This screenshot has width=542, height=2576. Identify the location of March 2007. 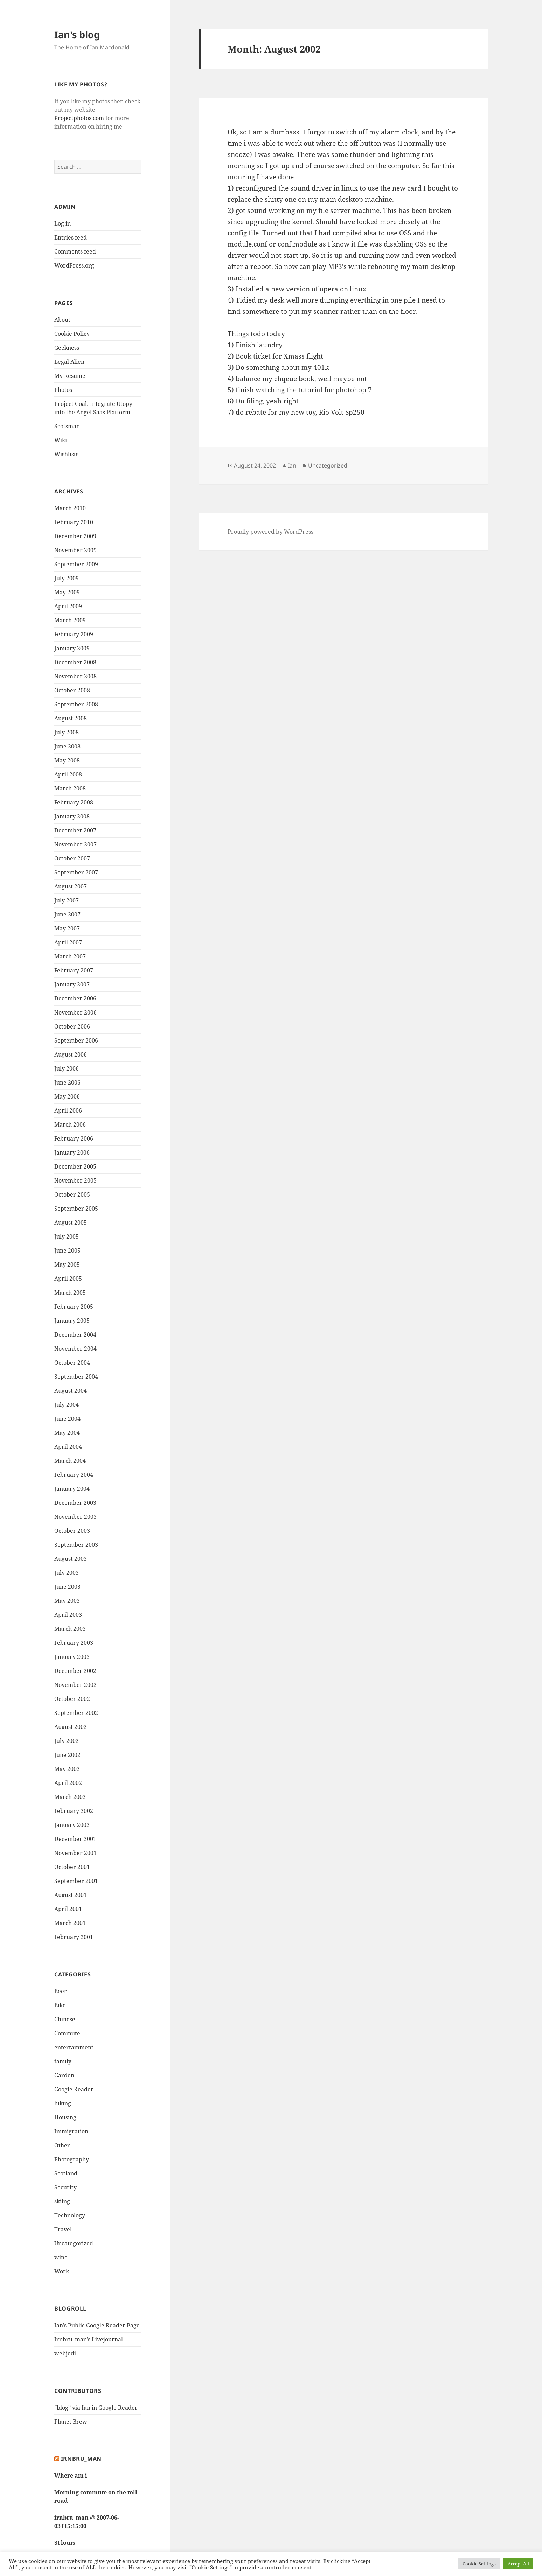
(70, 956).